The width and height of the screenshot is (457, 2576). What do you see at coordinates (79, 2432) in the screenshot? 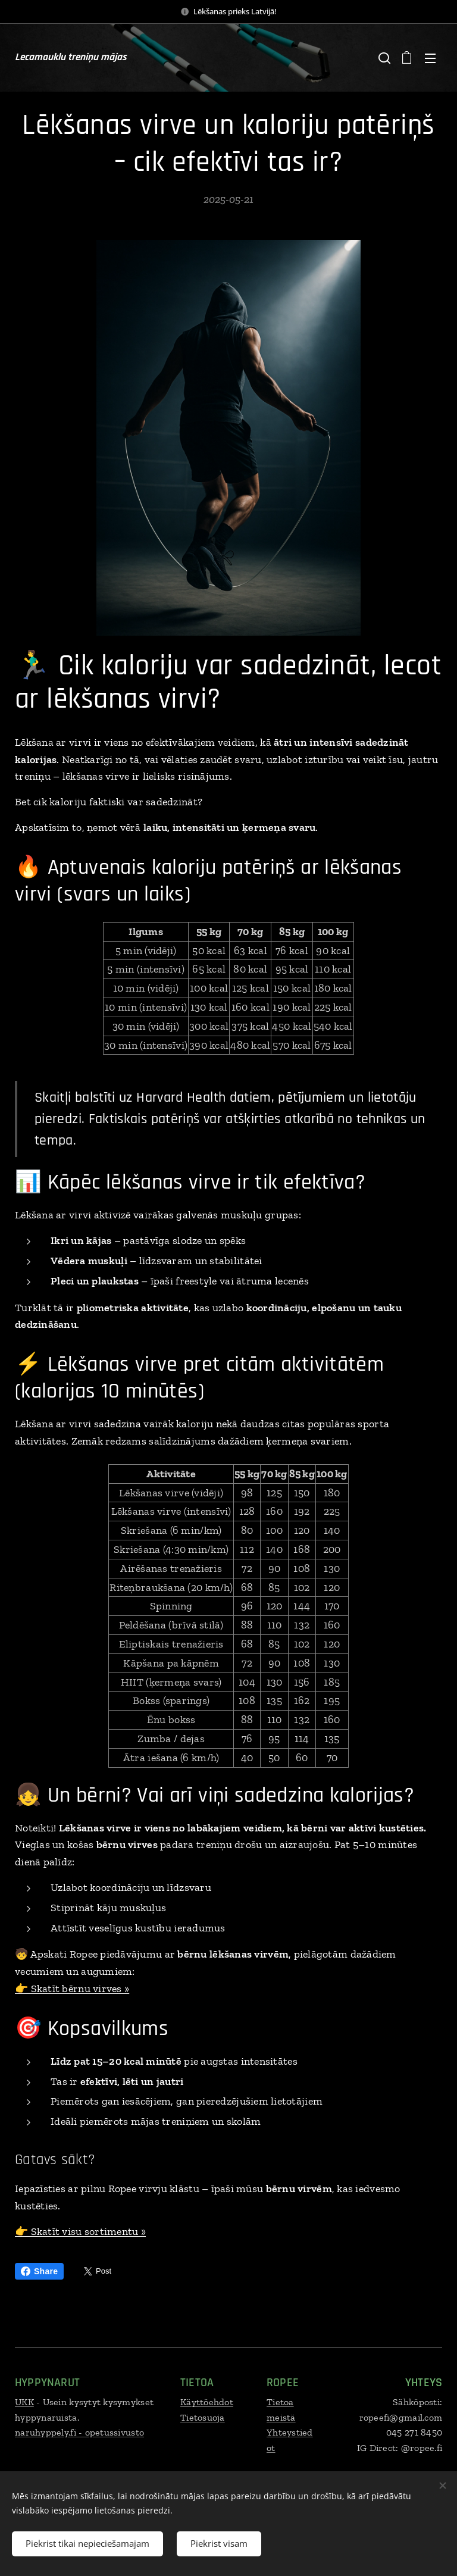
I see `naruhyppely.fi - opetussivusto` at bounding box center [79, 2432].